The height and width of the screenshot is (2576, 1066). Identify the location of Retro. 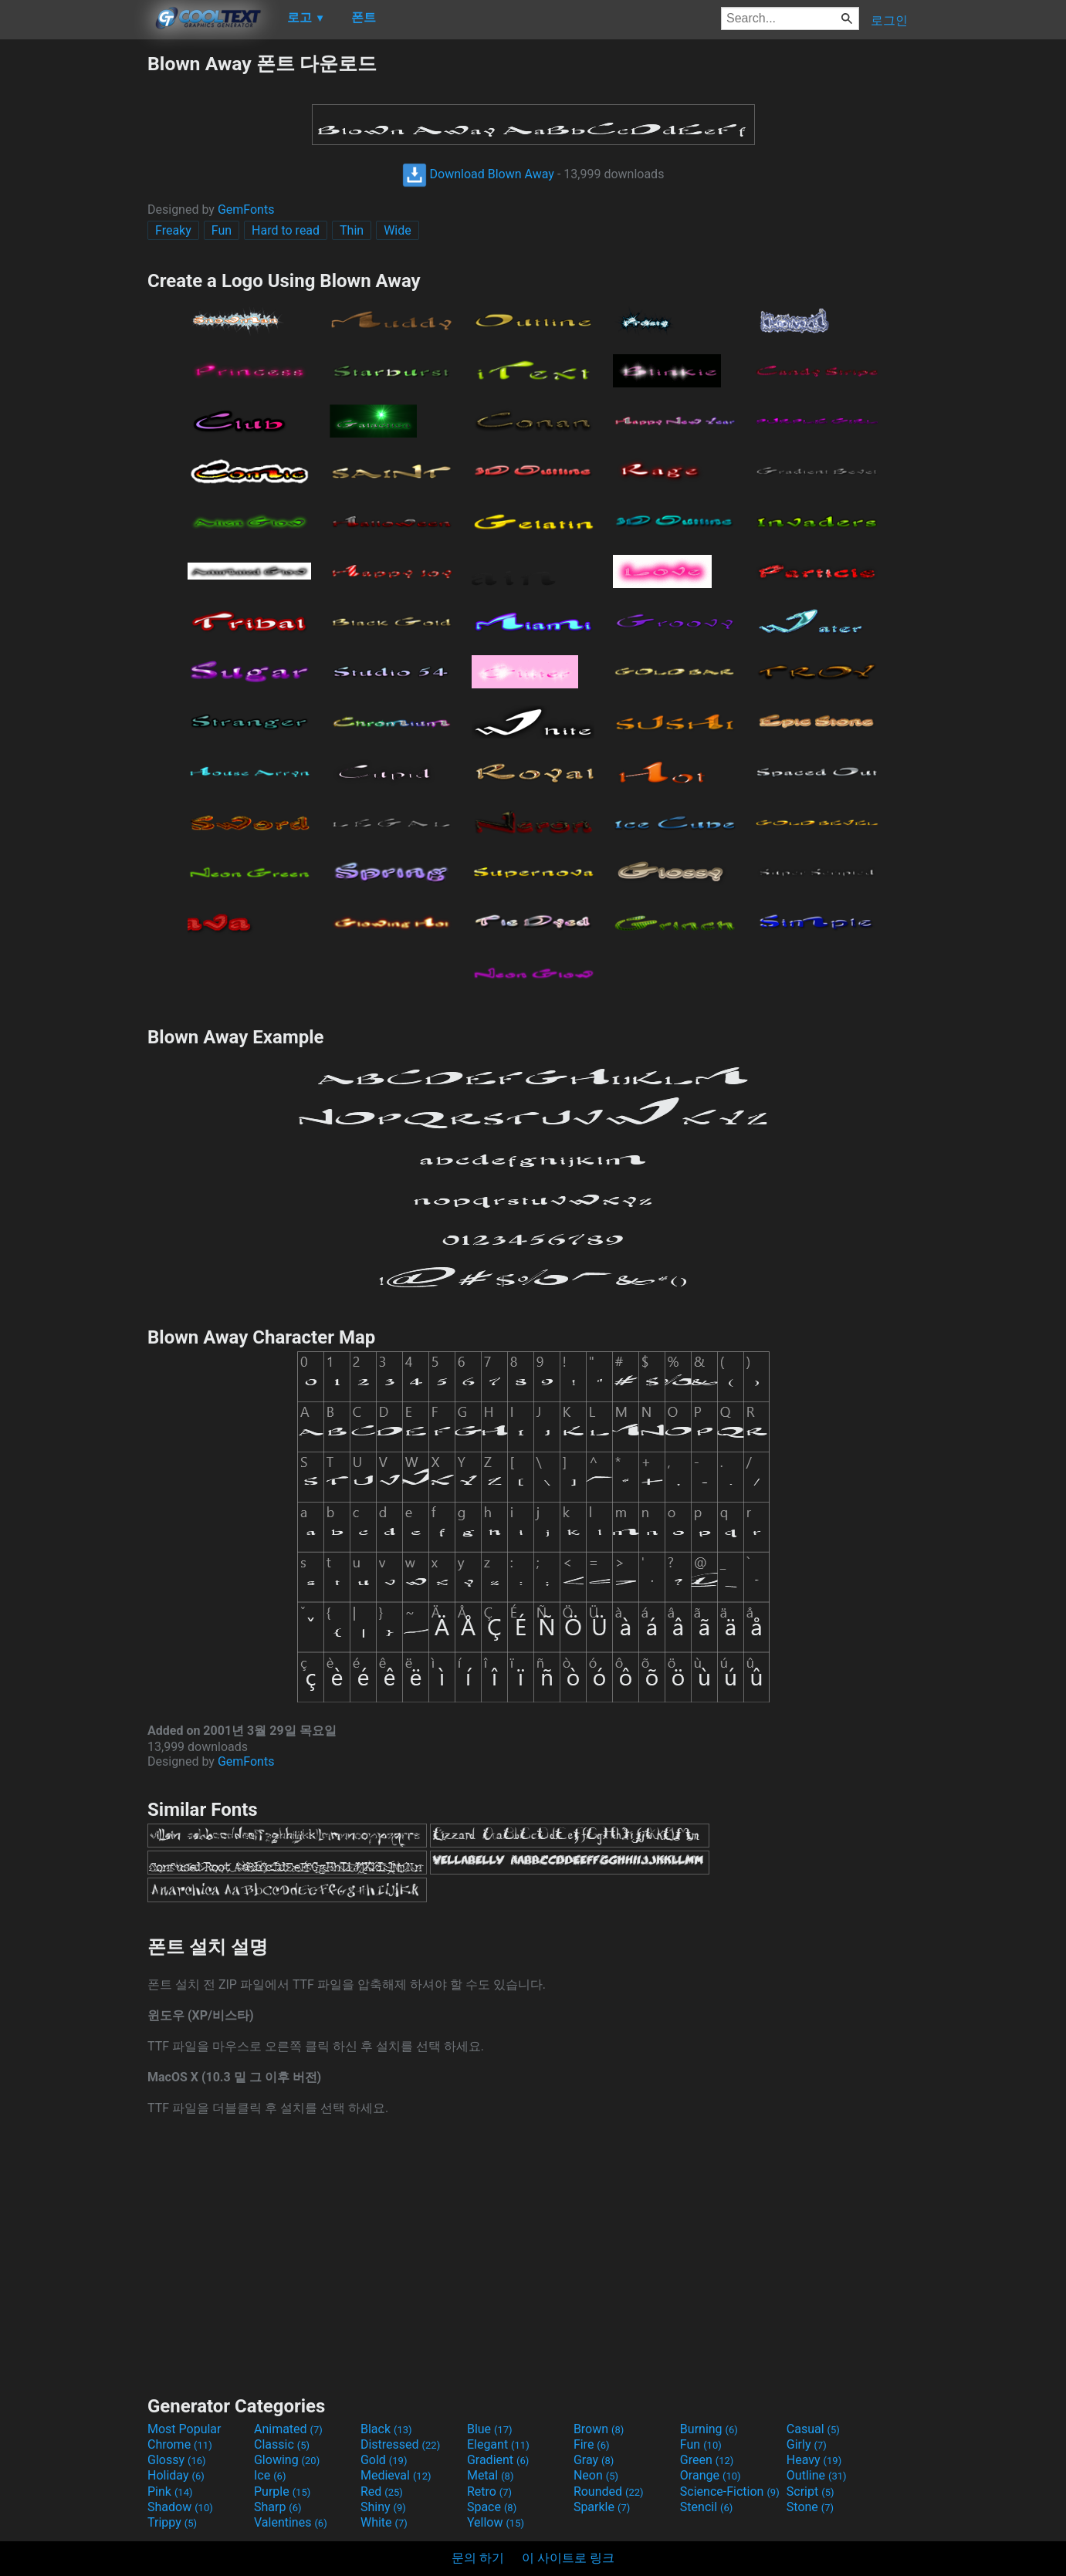
(489, 2491).